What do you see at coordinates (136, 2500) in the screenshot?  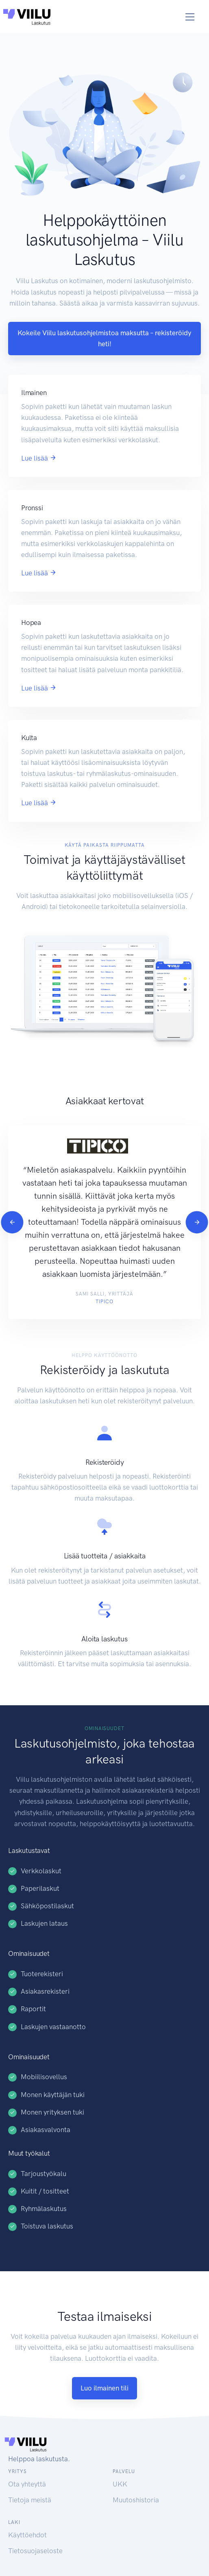 I see `Muutoshistoria` at bounding box center [136, 2500].